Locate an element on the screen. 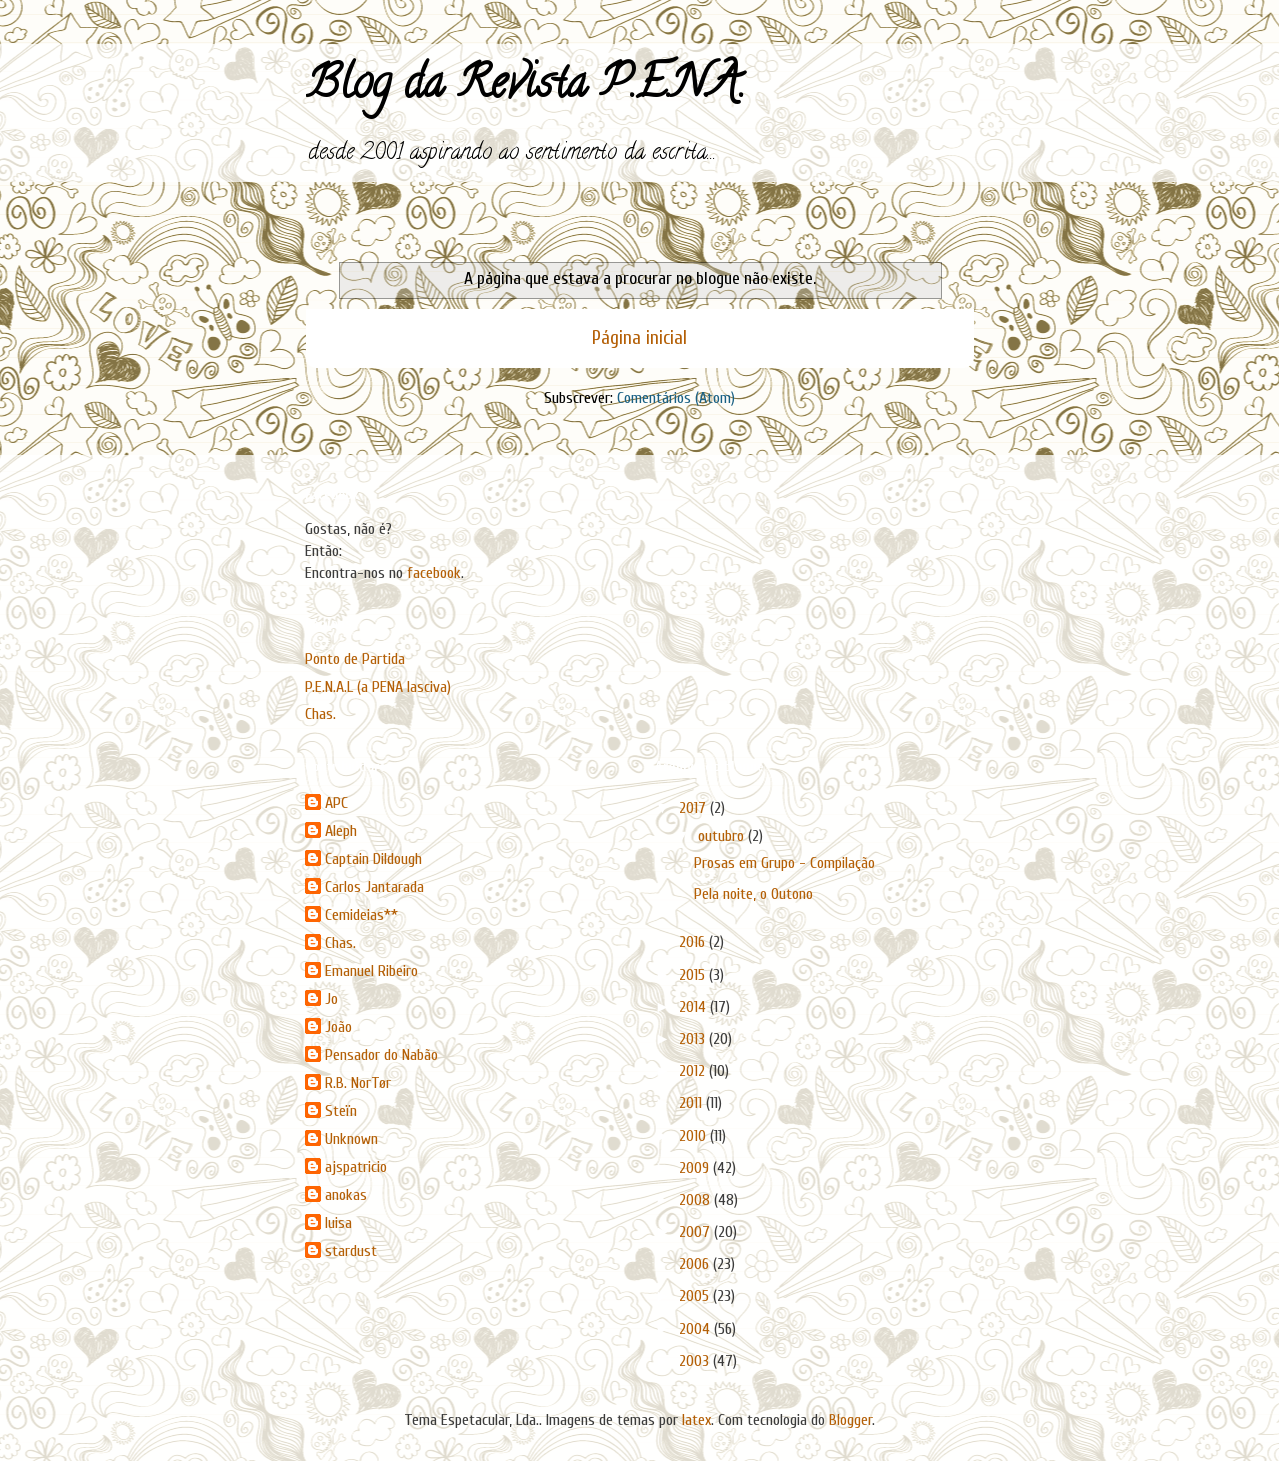 The height and width of the screenshot is (1461, 1279). ajspatricio is located at coordinates (356, 1167).